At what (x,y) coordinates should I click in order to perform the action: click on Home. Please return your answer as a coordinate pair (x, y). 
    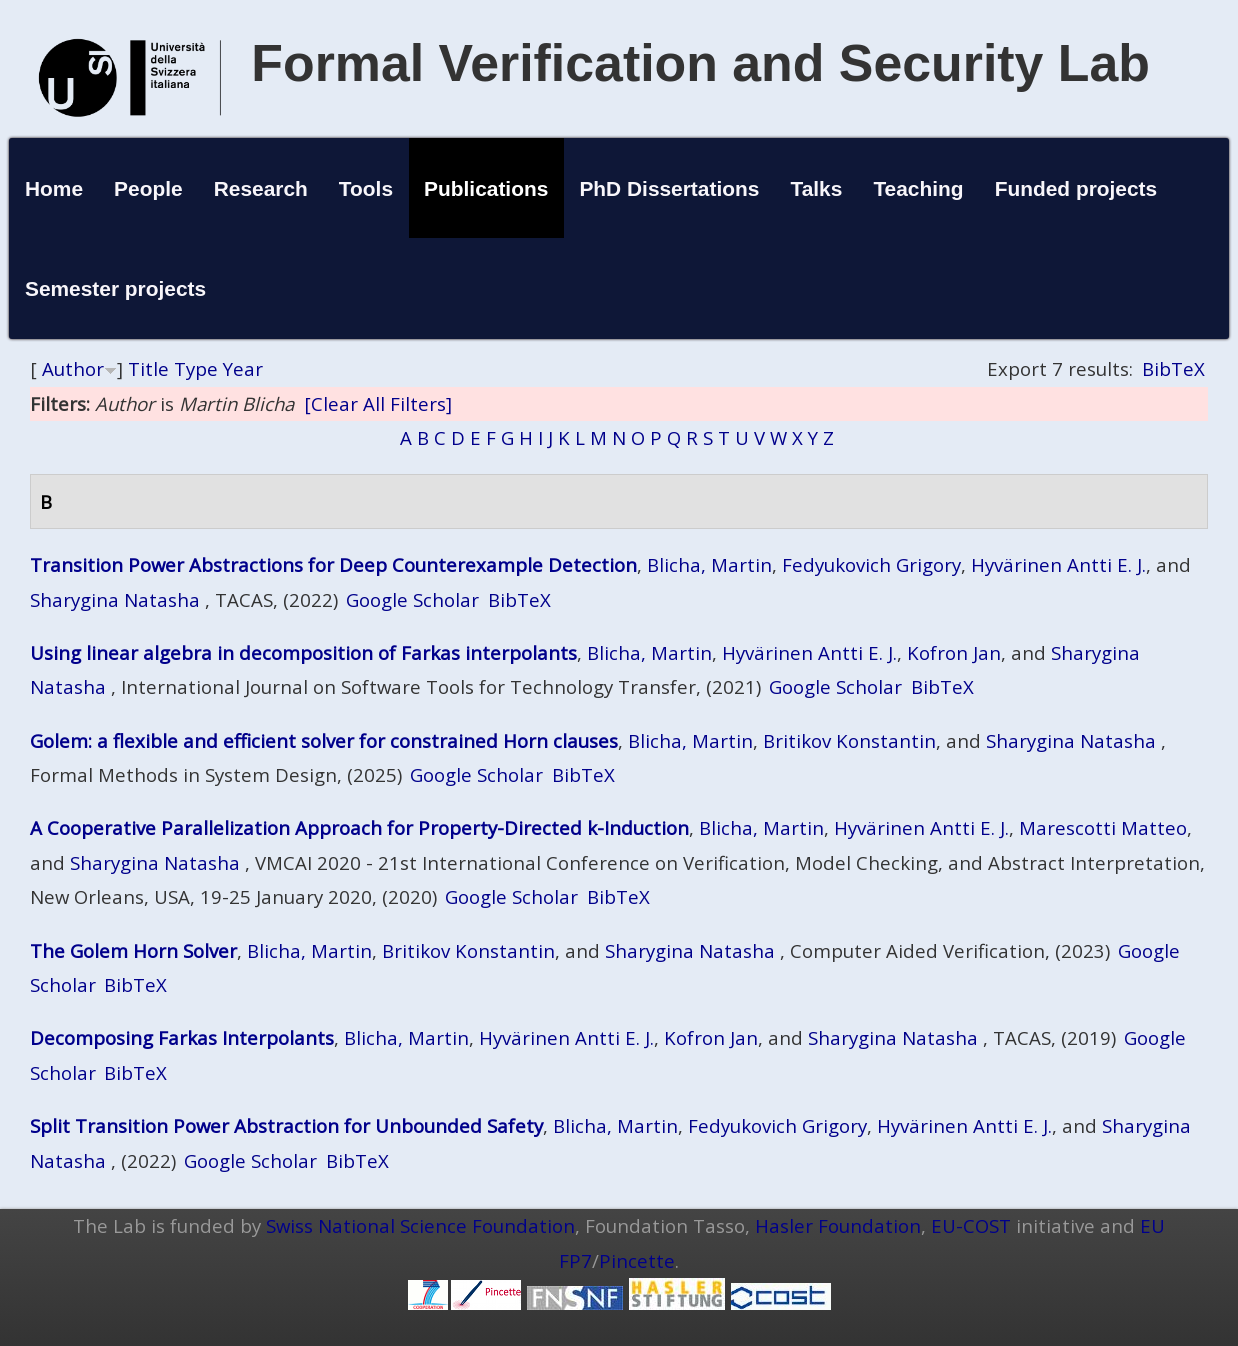
    Looking at the image, I should click on (54, 188).